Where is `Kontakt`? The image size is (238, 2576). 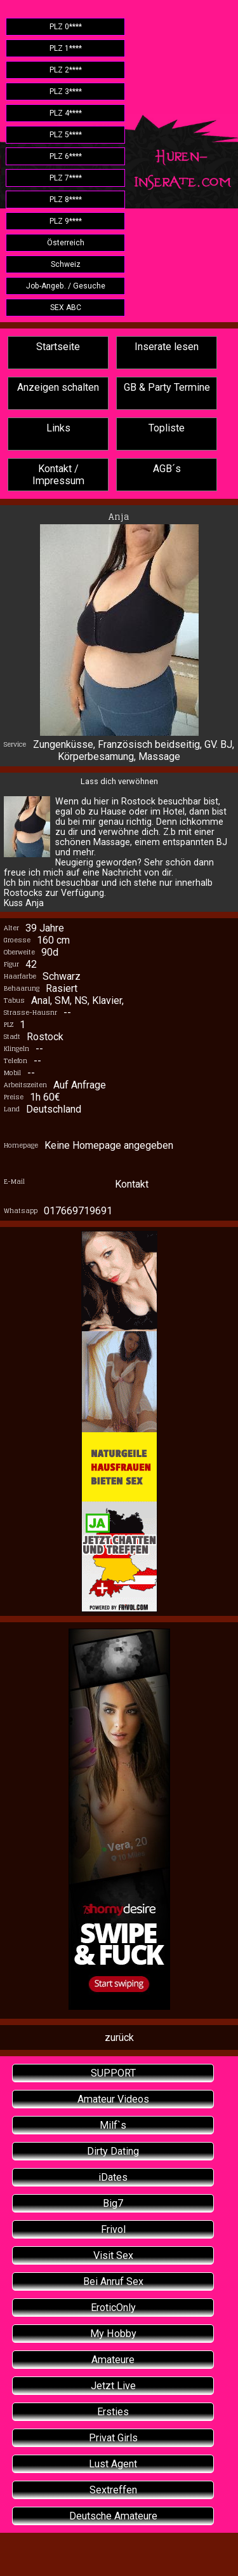
Kontakt is located at coordinates (132, 1184).